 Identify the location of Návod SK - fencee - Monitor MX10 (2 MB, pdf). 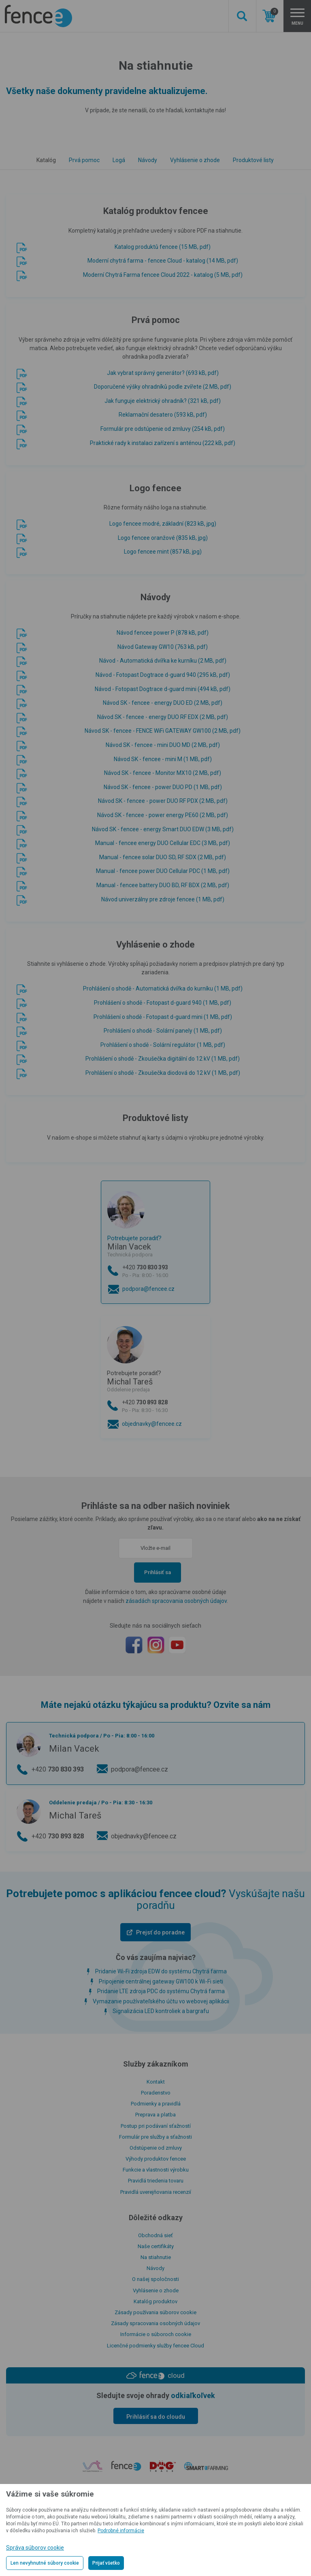
(162, 773).